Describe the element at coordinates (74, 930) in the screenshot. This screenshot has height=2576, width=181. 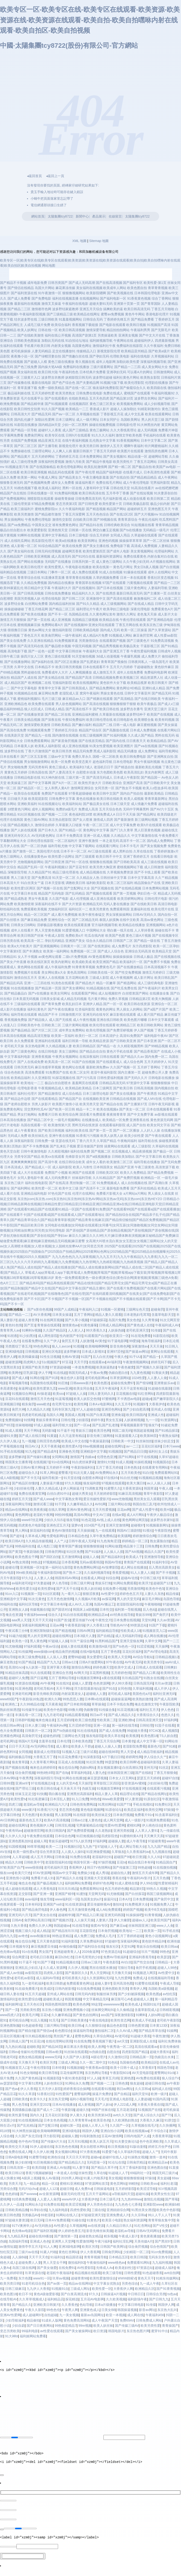
I see `91爱爱视频入口` at that location.